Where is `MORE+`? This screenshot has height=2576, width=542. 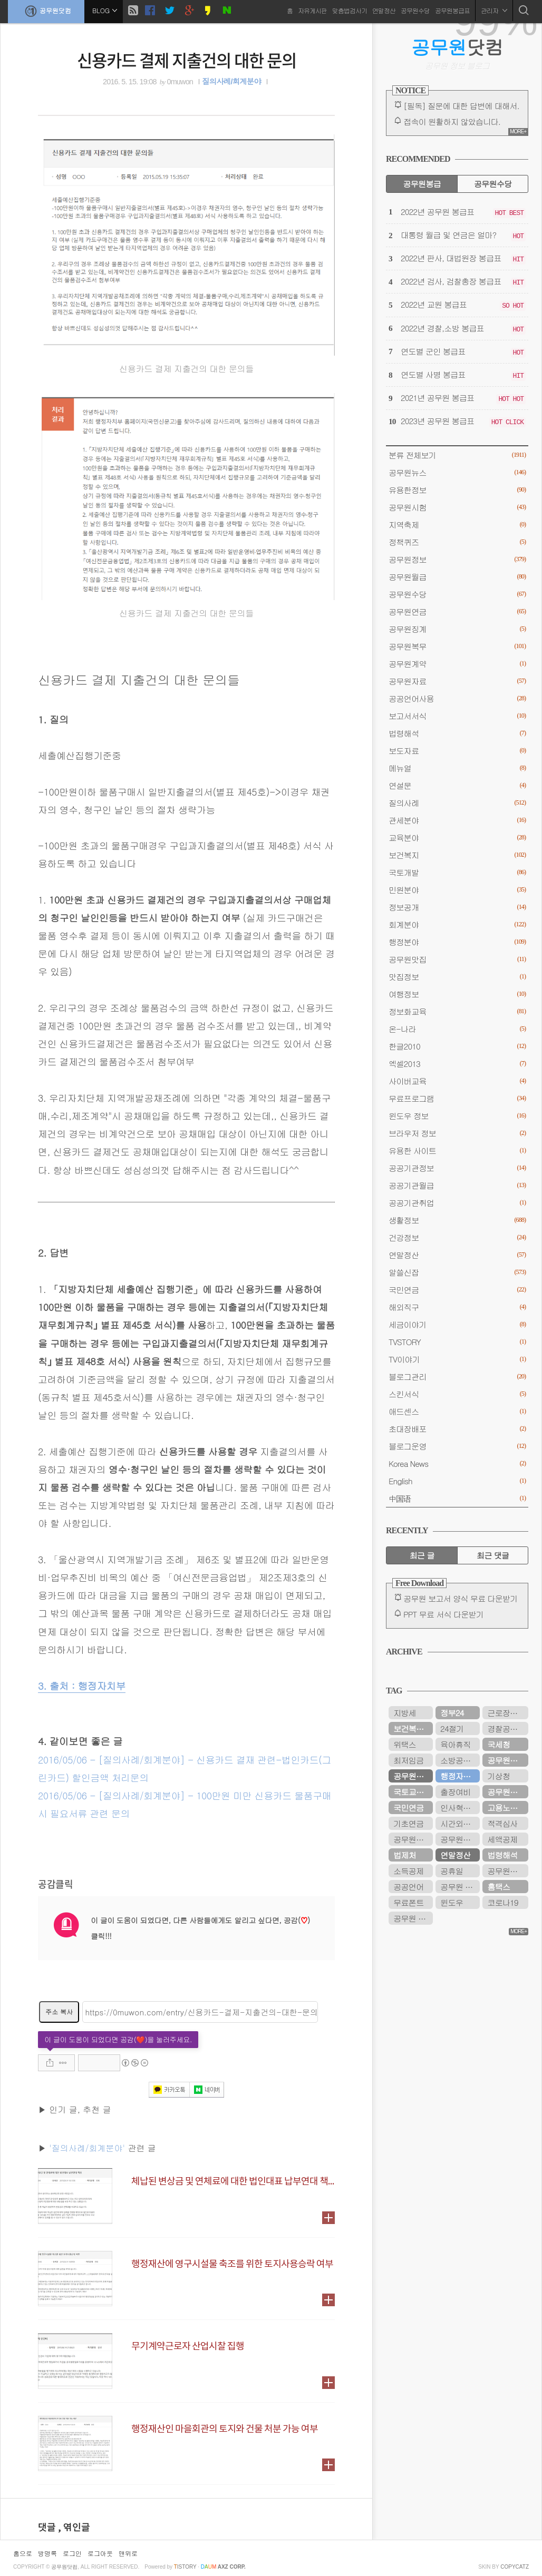 MORE+ is located at coordinates (518, 131).